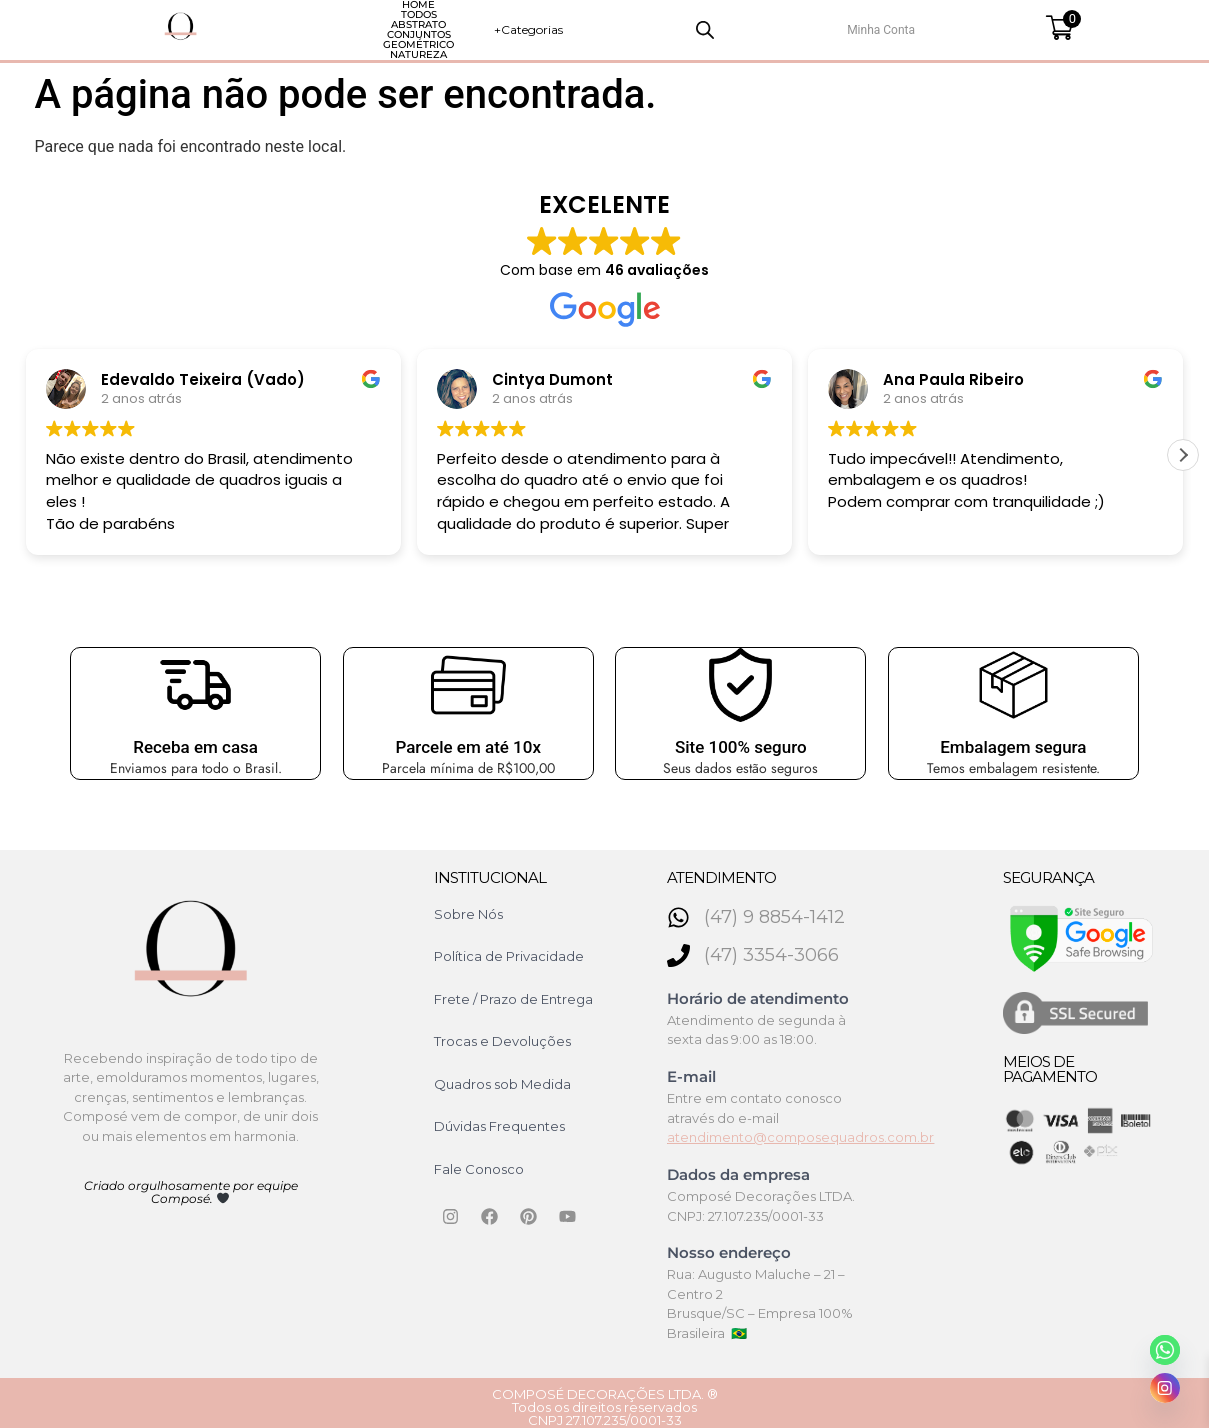  I want to click on HOME, so click(234, 26).